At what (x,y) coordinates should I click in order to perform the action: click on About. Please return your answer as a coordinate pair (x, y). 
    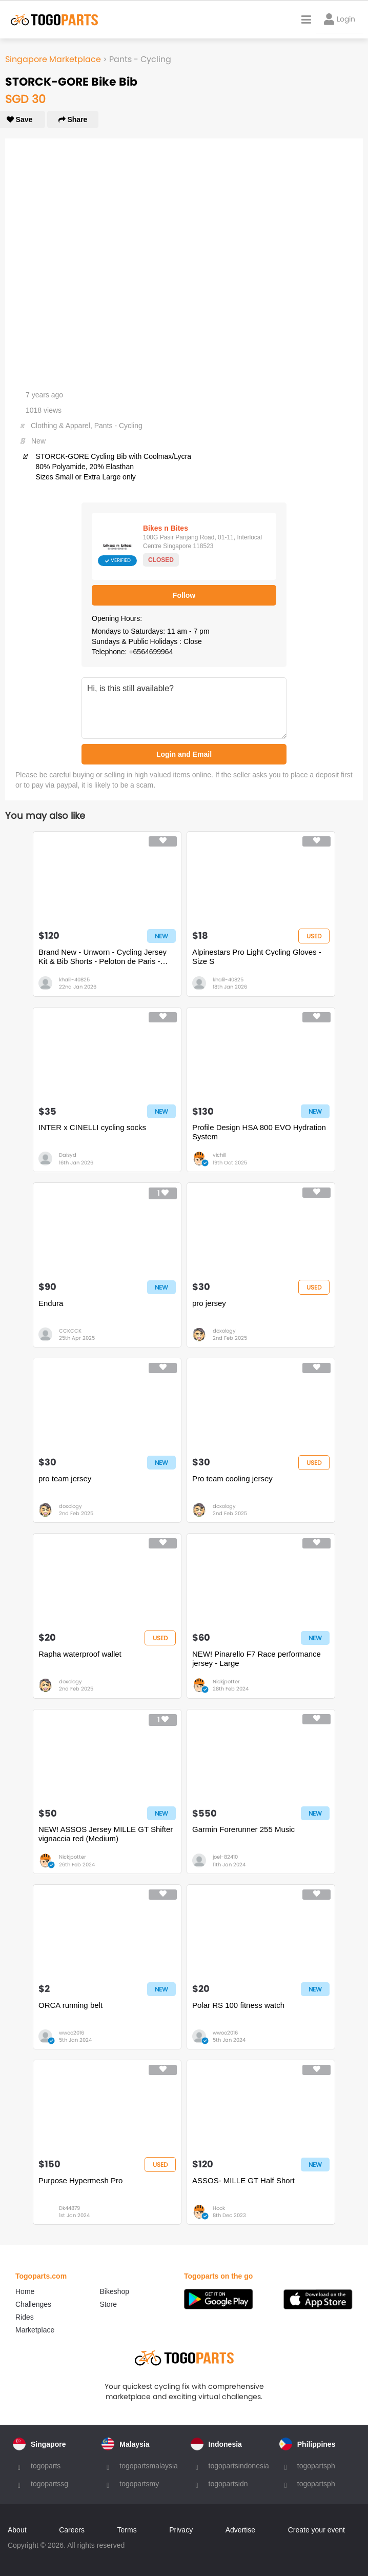
    Looking at the image, I should click on (17, 2530).